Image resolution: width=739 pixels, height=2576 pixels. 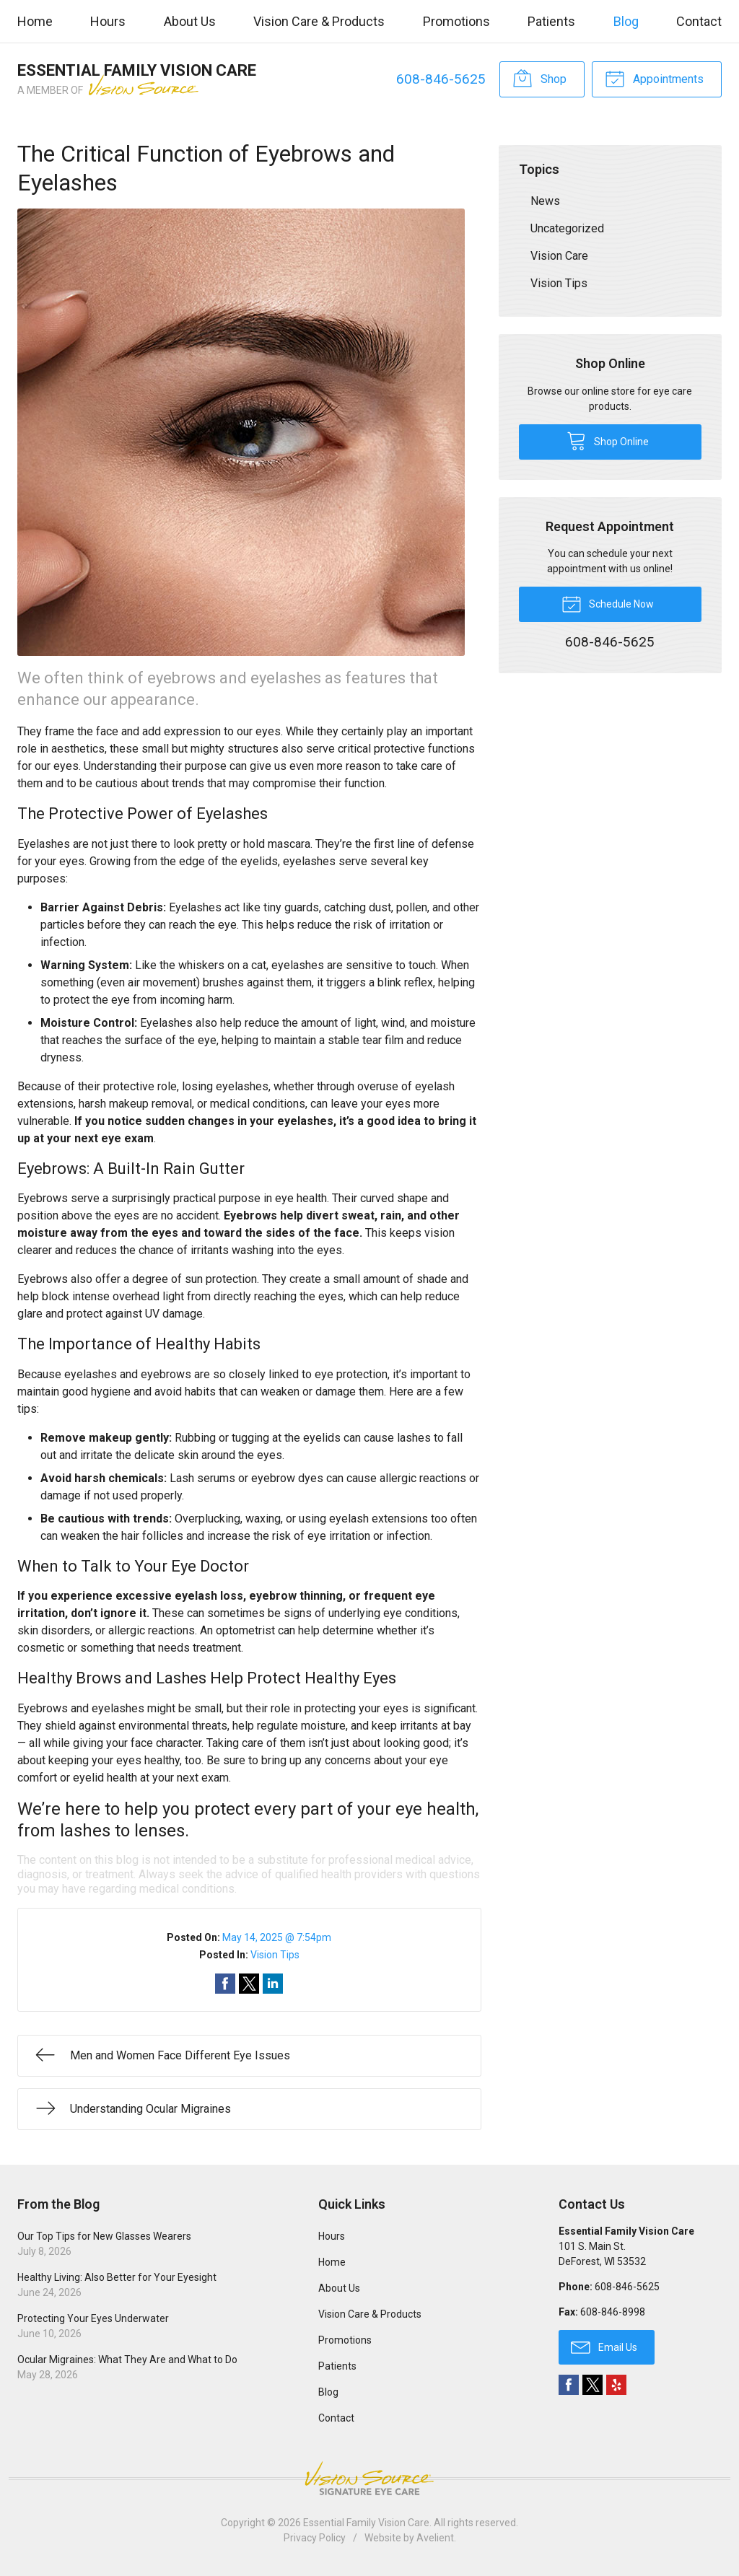 What do you see at coordinates (559, 256) in the screenshot?
I see `Vision Care` at bounding box center [559, 256].